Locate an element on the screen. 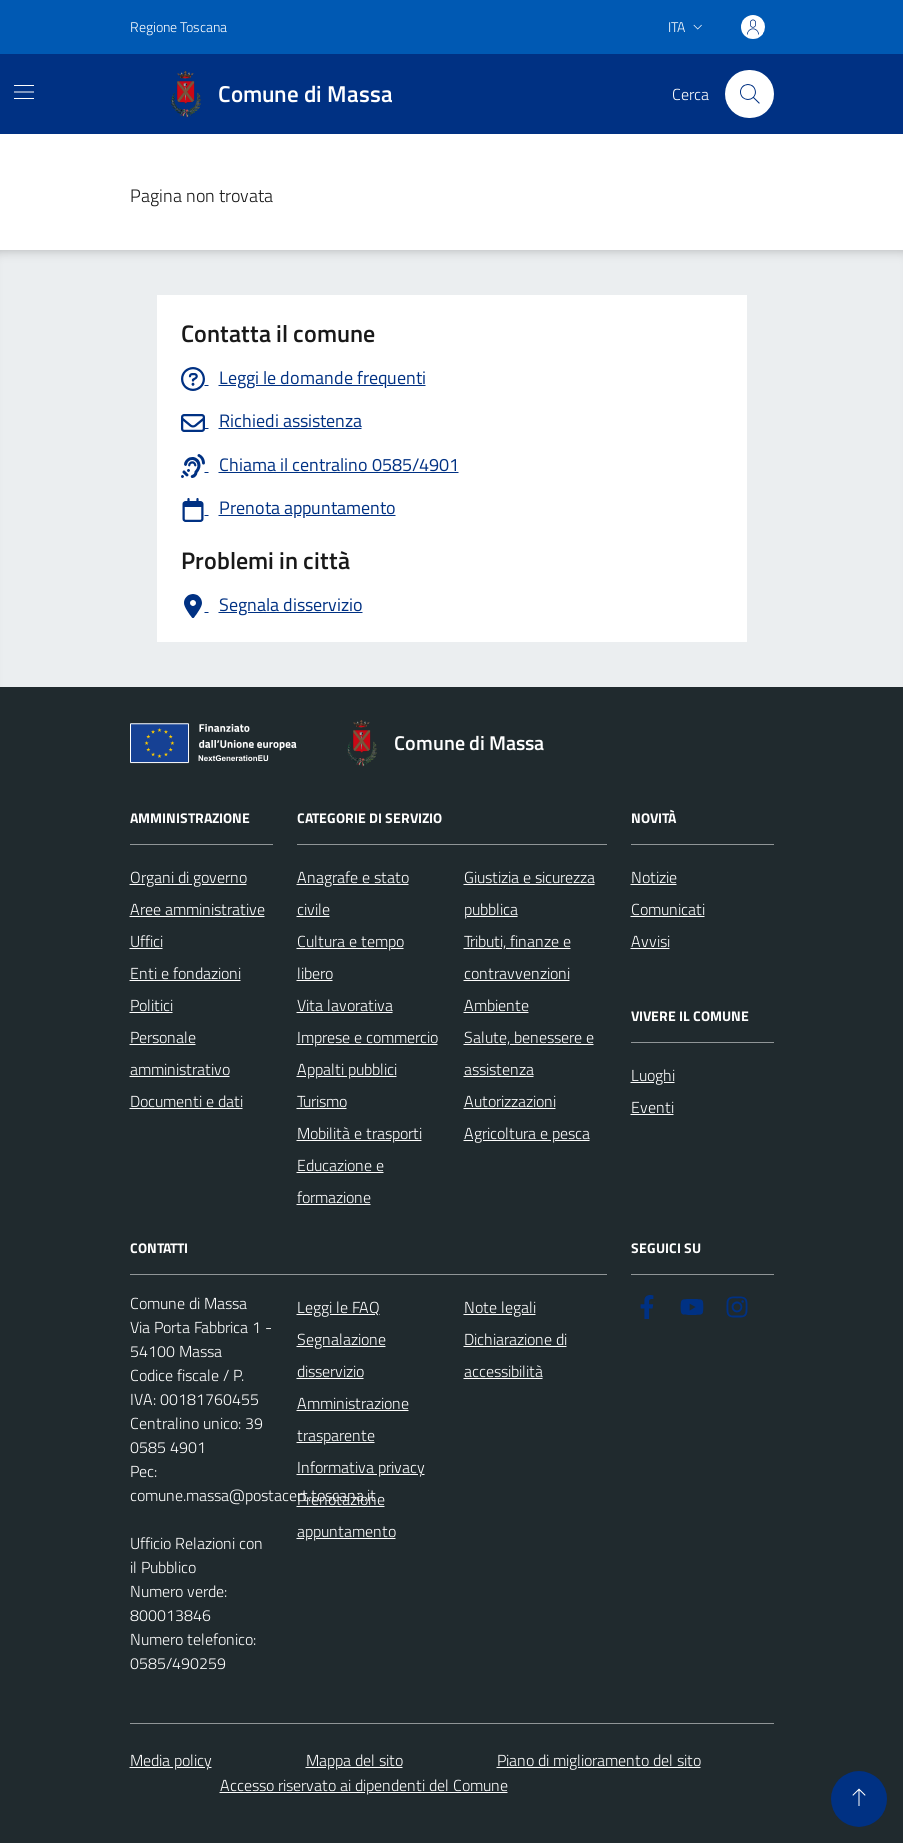 Image resolution: width=903 pixels, height=1843 pixels. Tributi, finanze e contravvenzioni is located at coordinates (517, 957).